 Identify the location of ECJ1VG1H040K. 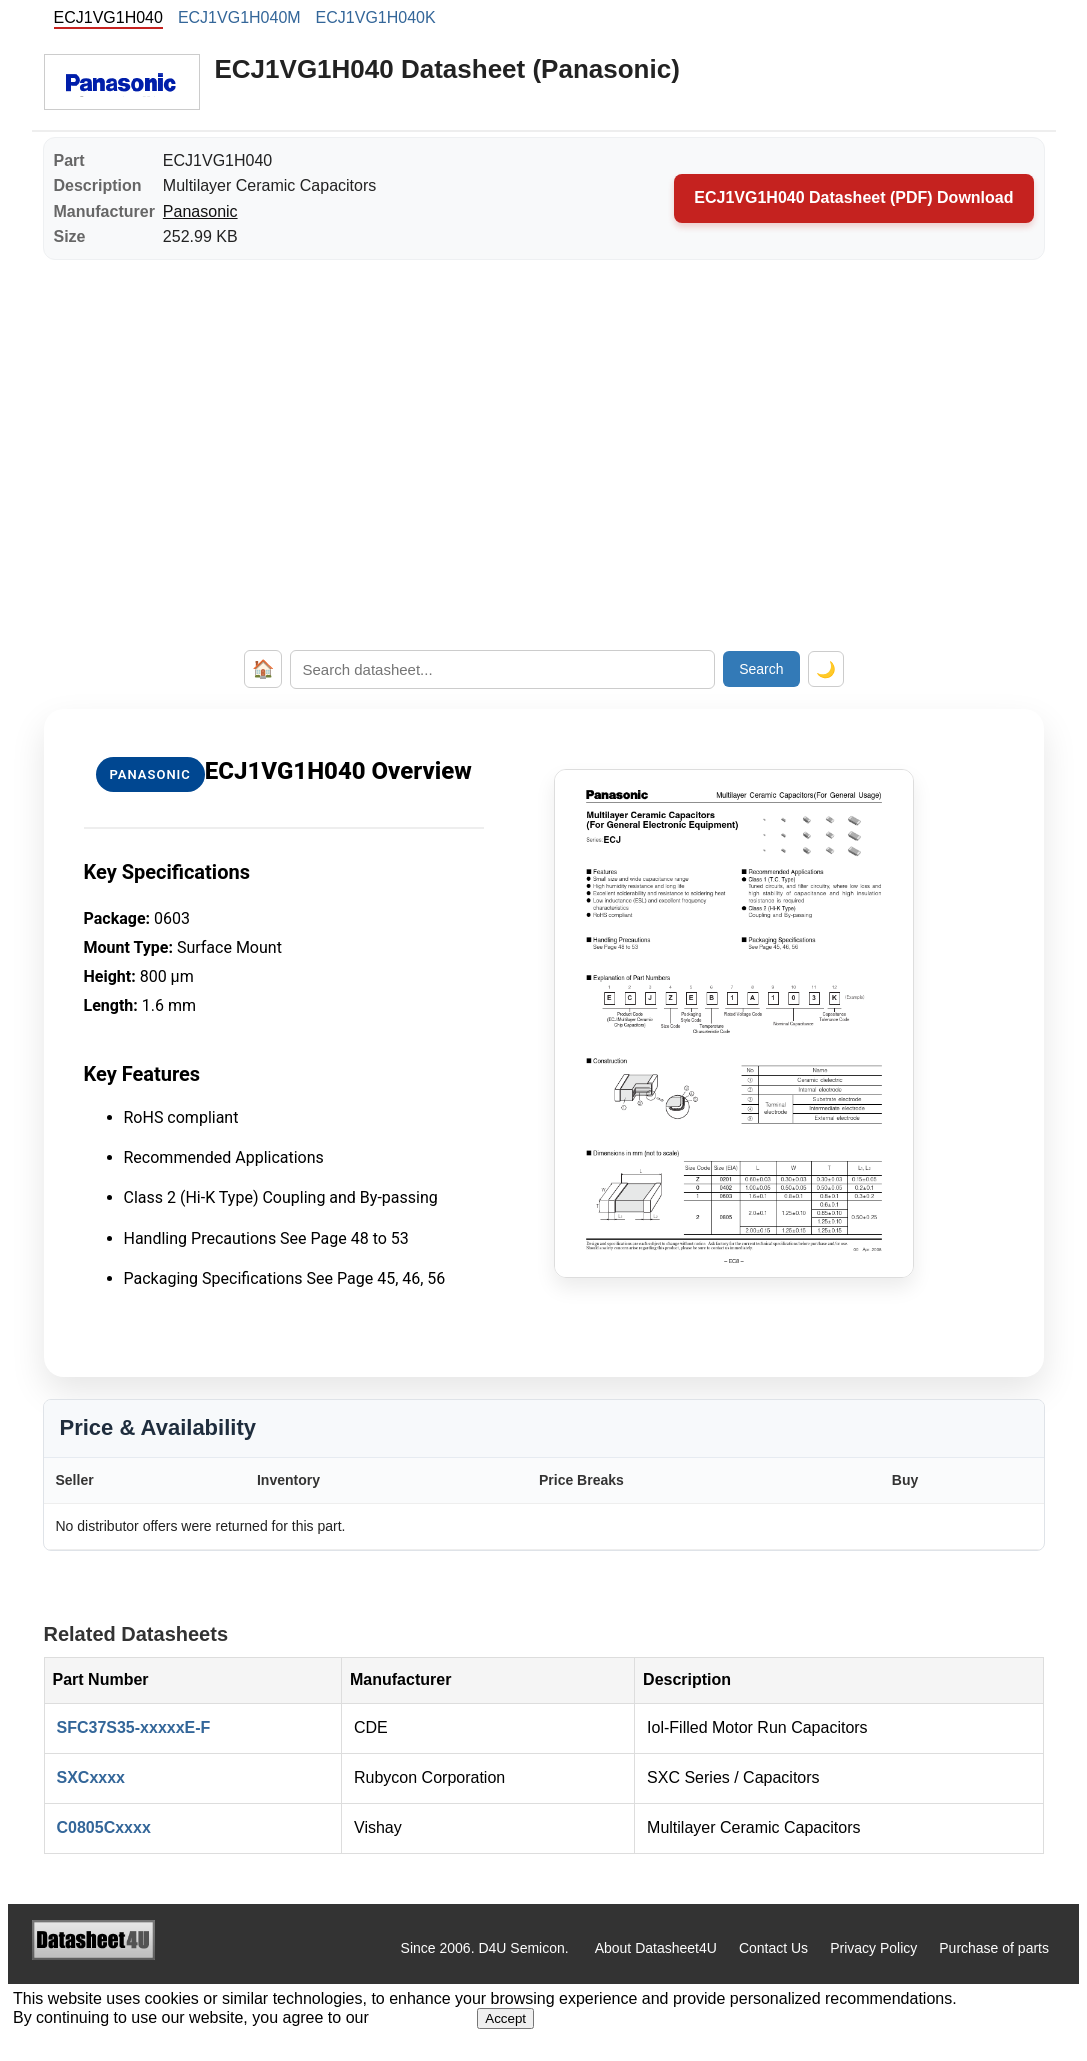
(376, 17).